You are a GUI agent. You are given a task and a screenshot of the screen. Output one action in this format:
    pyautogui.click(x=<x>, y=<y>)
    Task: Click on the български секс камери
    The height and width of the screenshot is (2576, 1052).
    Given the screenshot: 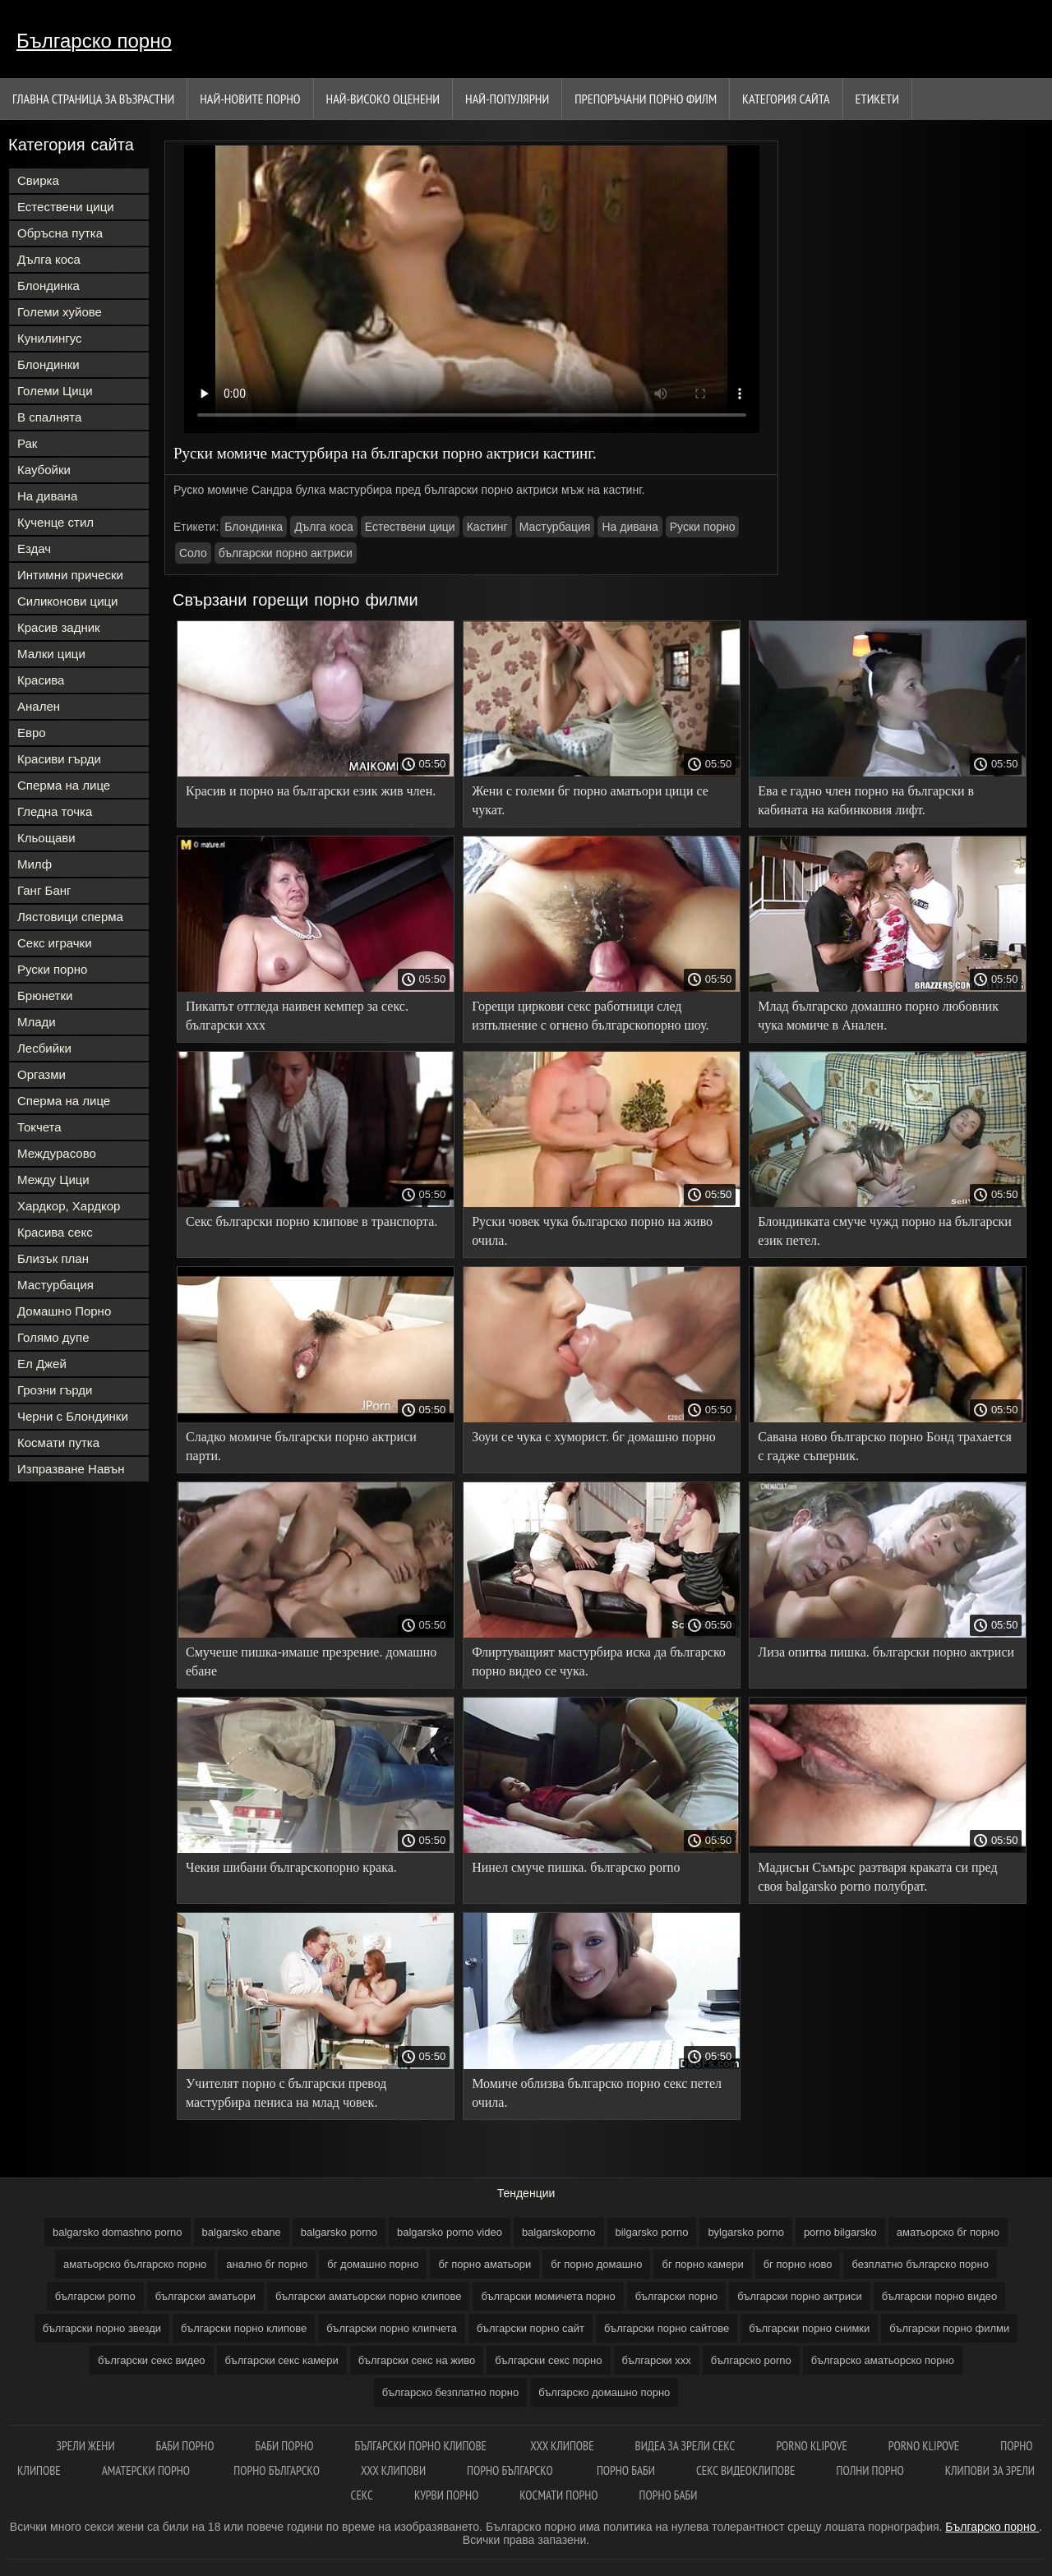 What is the action you would take?
    pyautogui.click(x=282, y=2360)
    